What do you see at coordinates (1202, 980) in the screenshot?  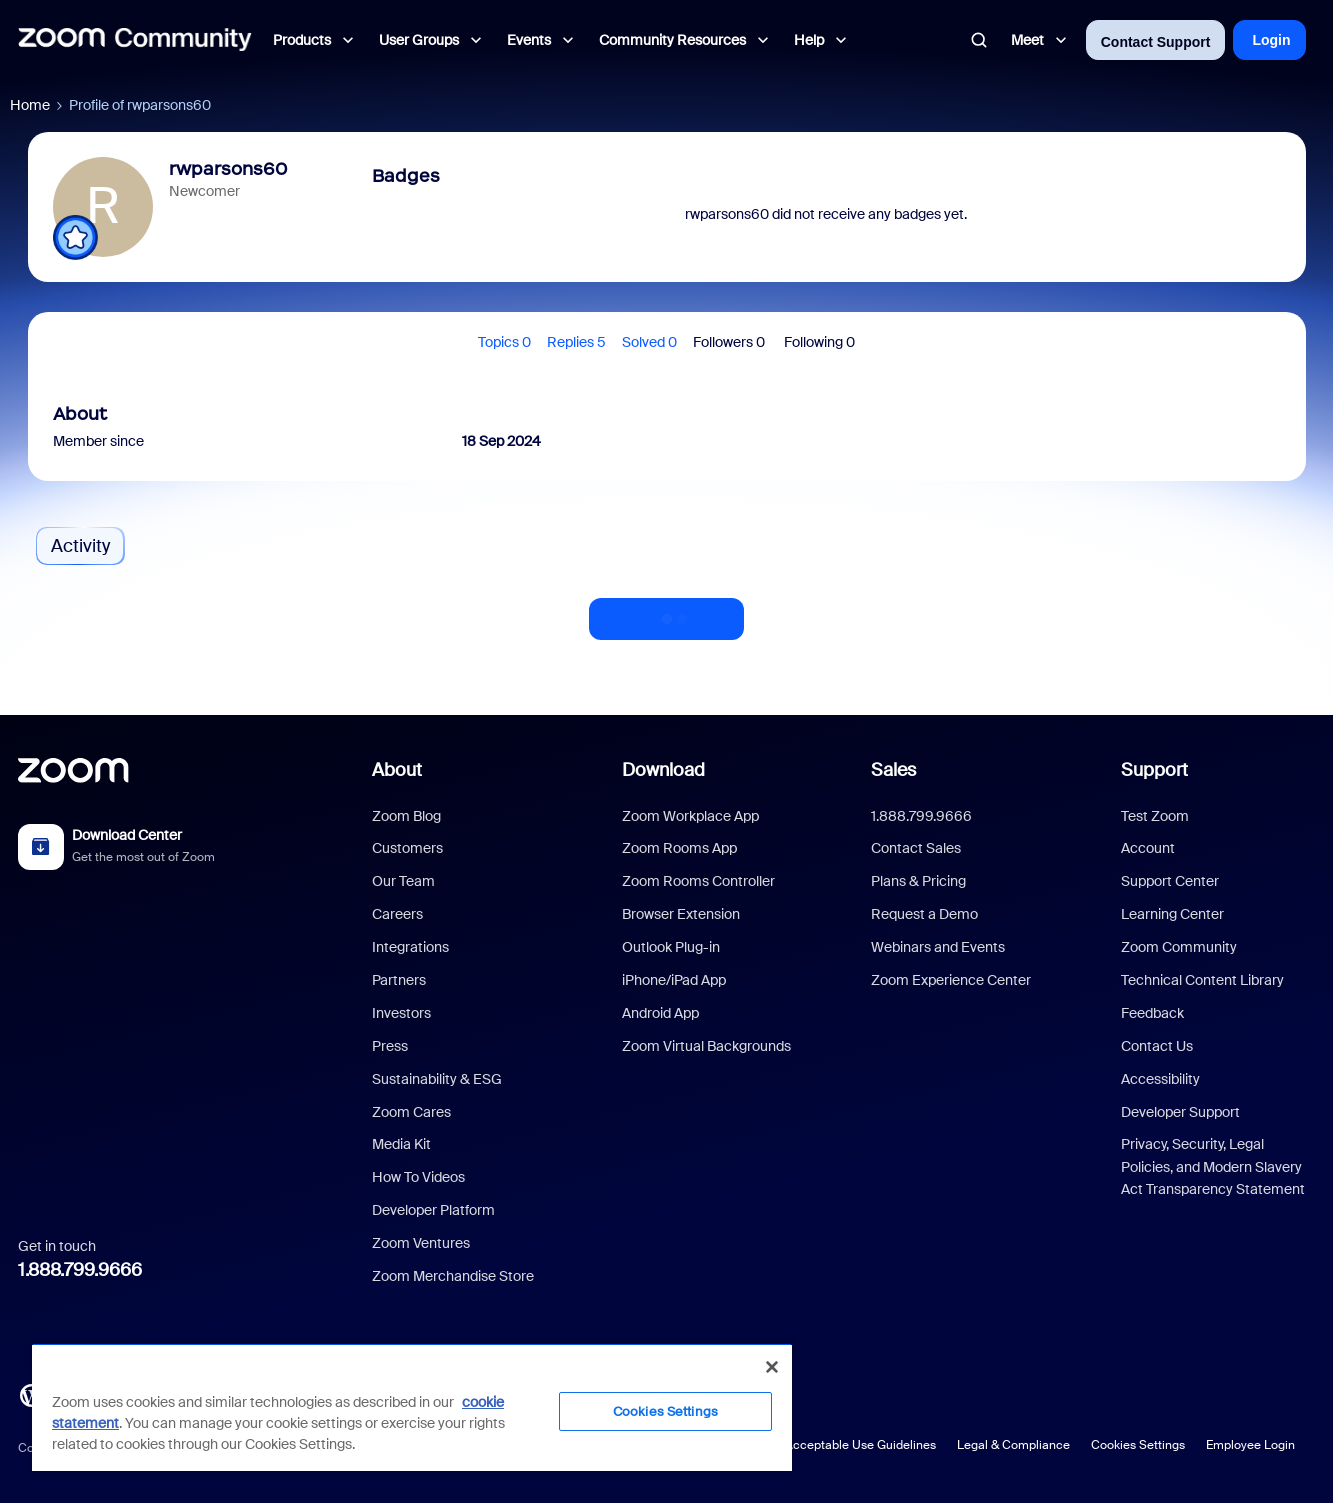 I see `Technical Content Library` at bounding box center [1202, 980].